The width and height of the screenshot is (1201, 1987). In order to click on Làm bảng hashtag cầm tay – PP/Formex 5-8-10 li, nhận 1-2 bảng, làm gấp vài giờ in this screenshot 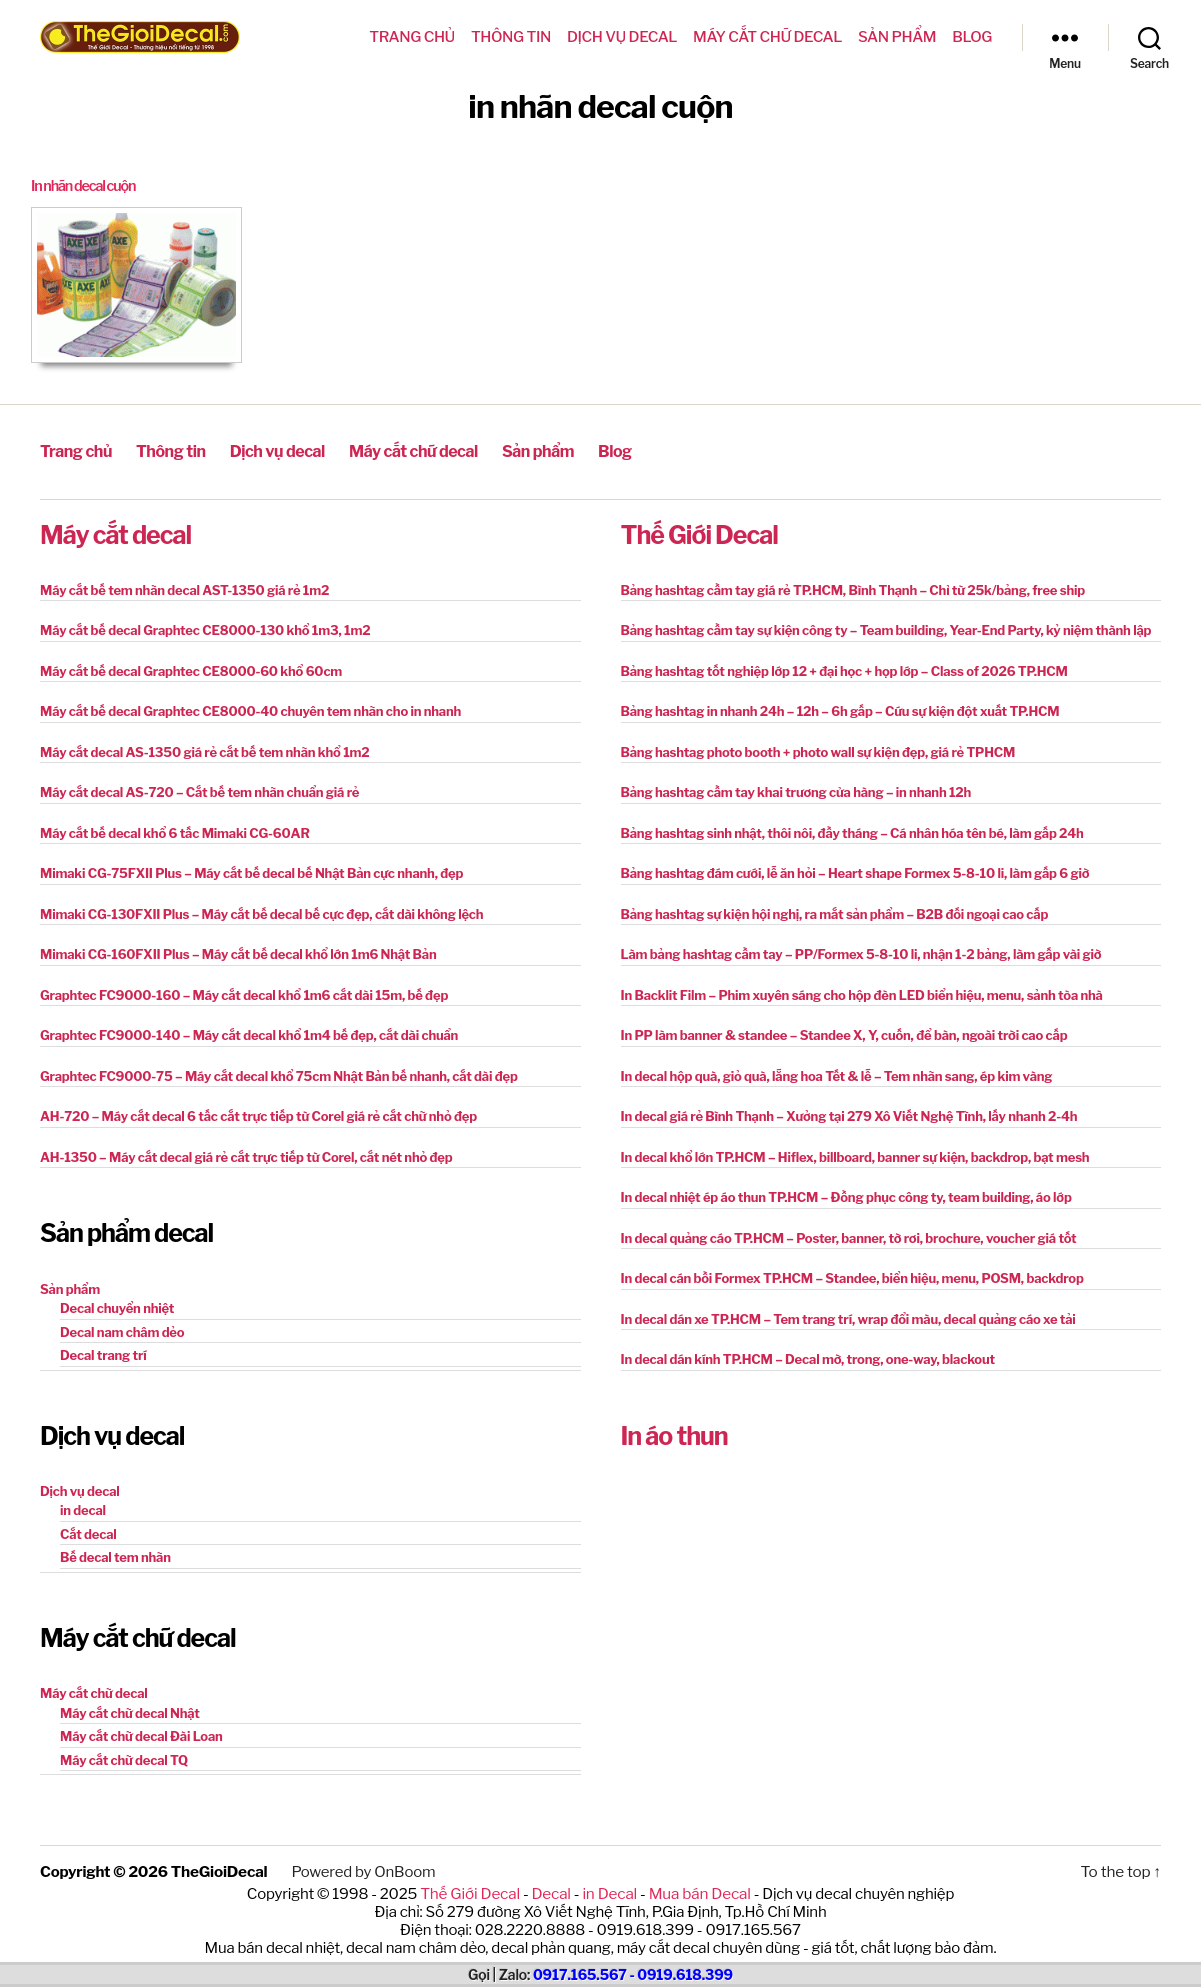, I will do `click(861, 953)`.